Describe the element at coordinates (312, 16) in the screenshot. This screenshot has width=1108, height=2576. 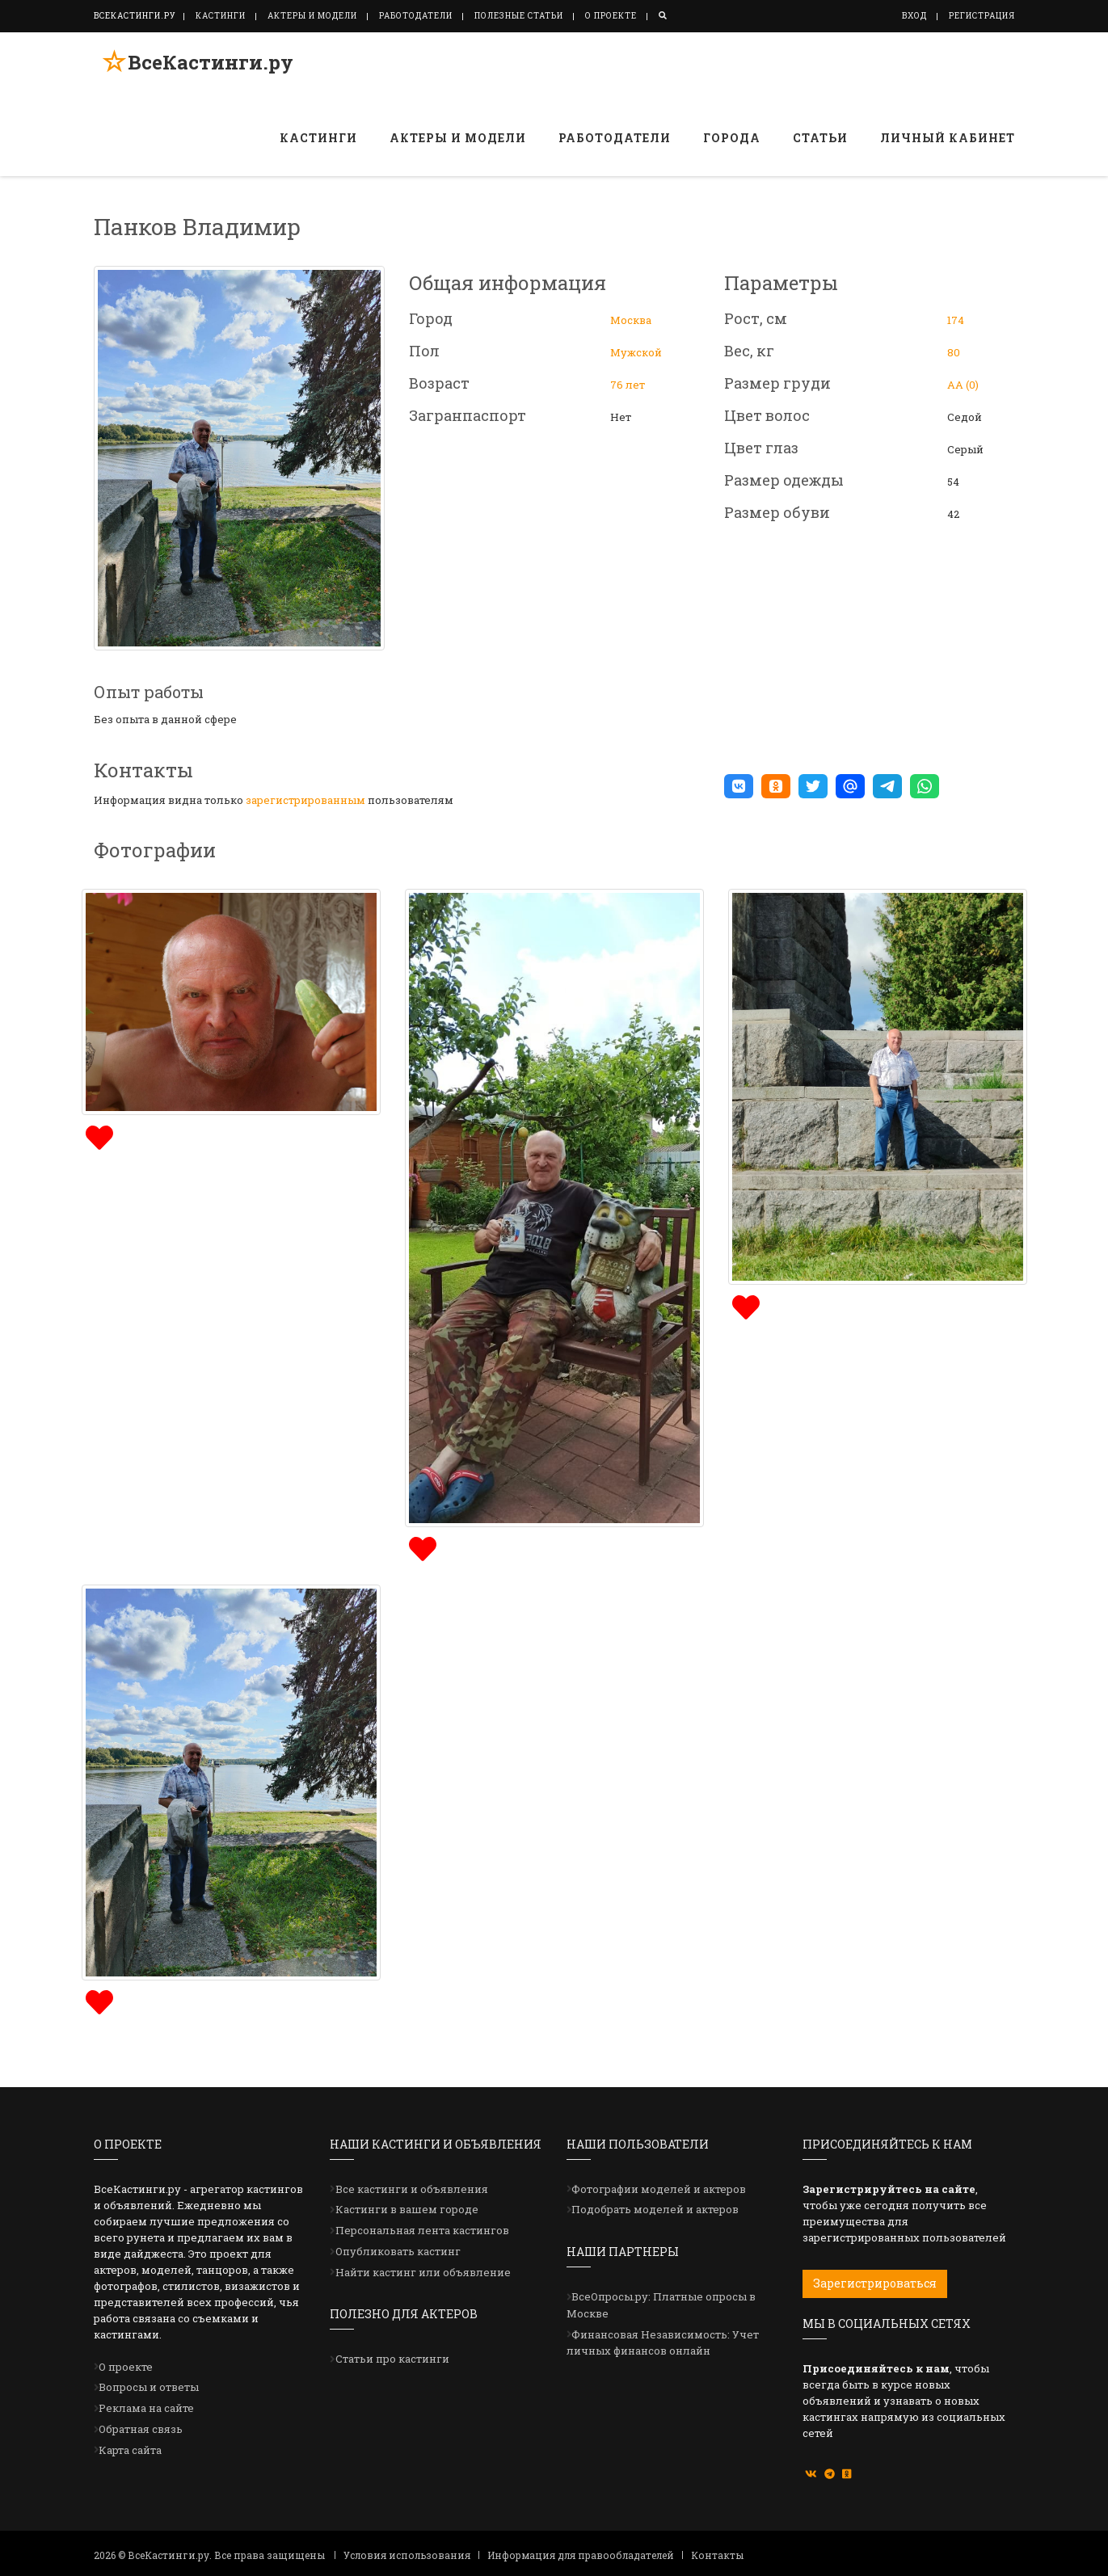
I see `Актеры и модели` at that location.